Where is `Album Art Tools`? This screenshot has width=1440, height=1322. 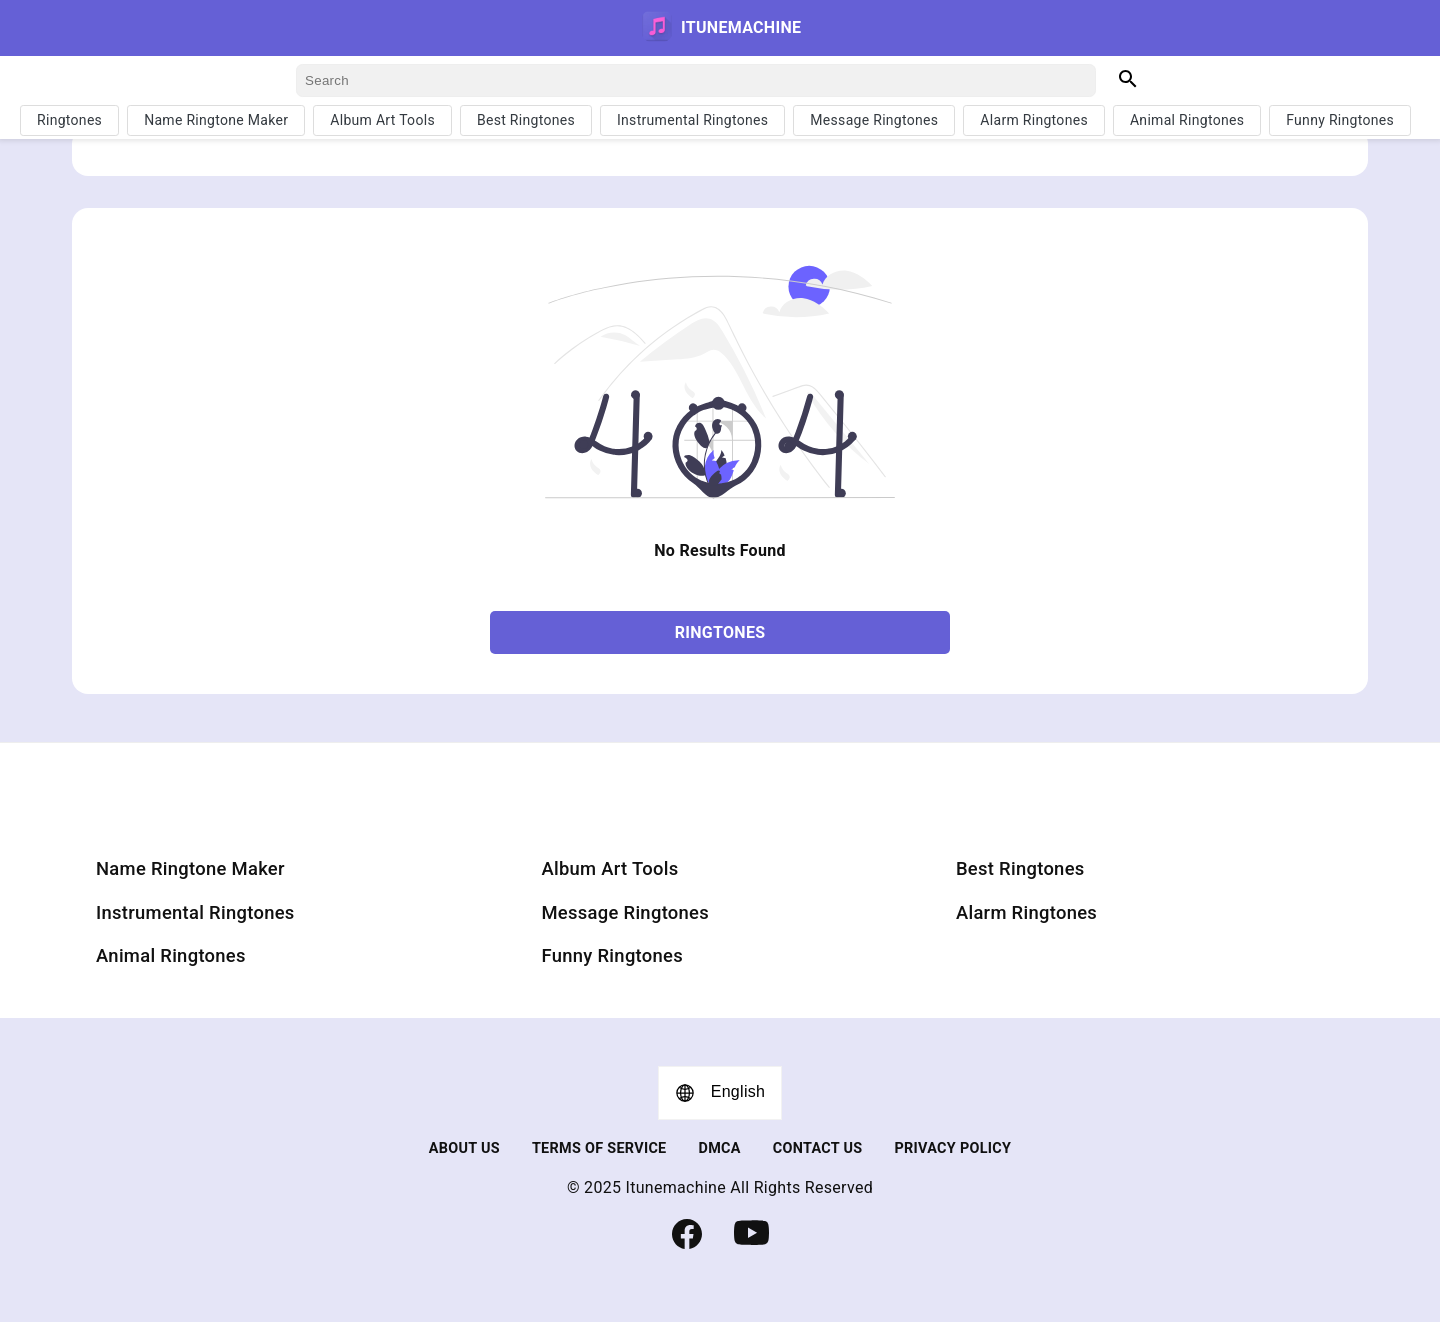 Album Art Tools is located at coordinates (382, 120).